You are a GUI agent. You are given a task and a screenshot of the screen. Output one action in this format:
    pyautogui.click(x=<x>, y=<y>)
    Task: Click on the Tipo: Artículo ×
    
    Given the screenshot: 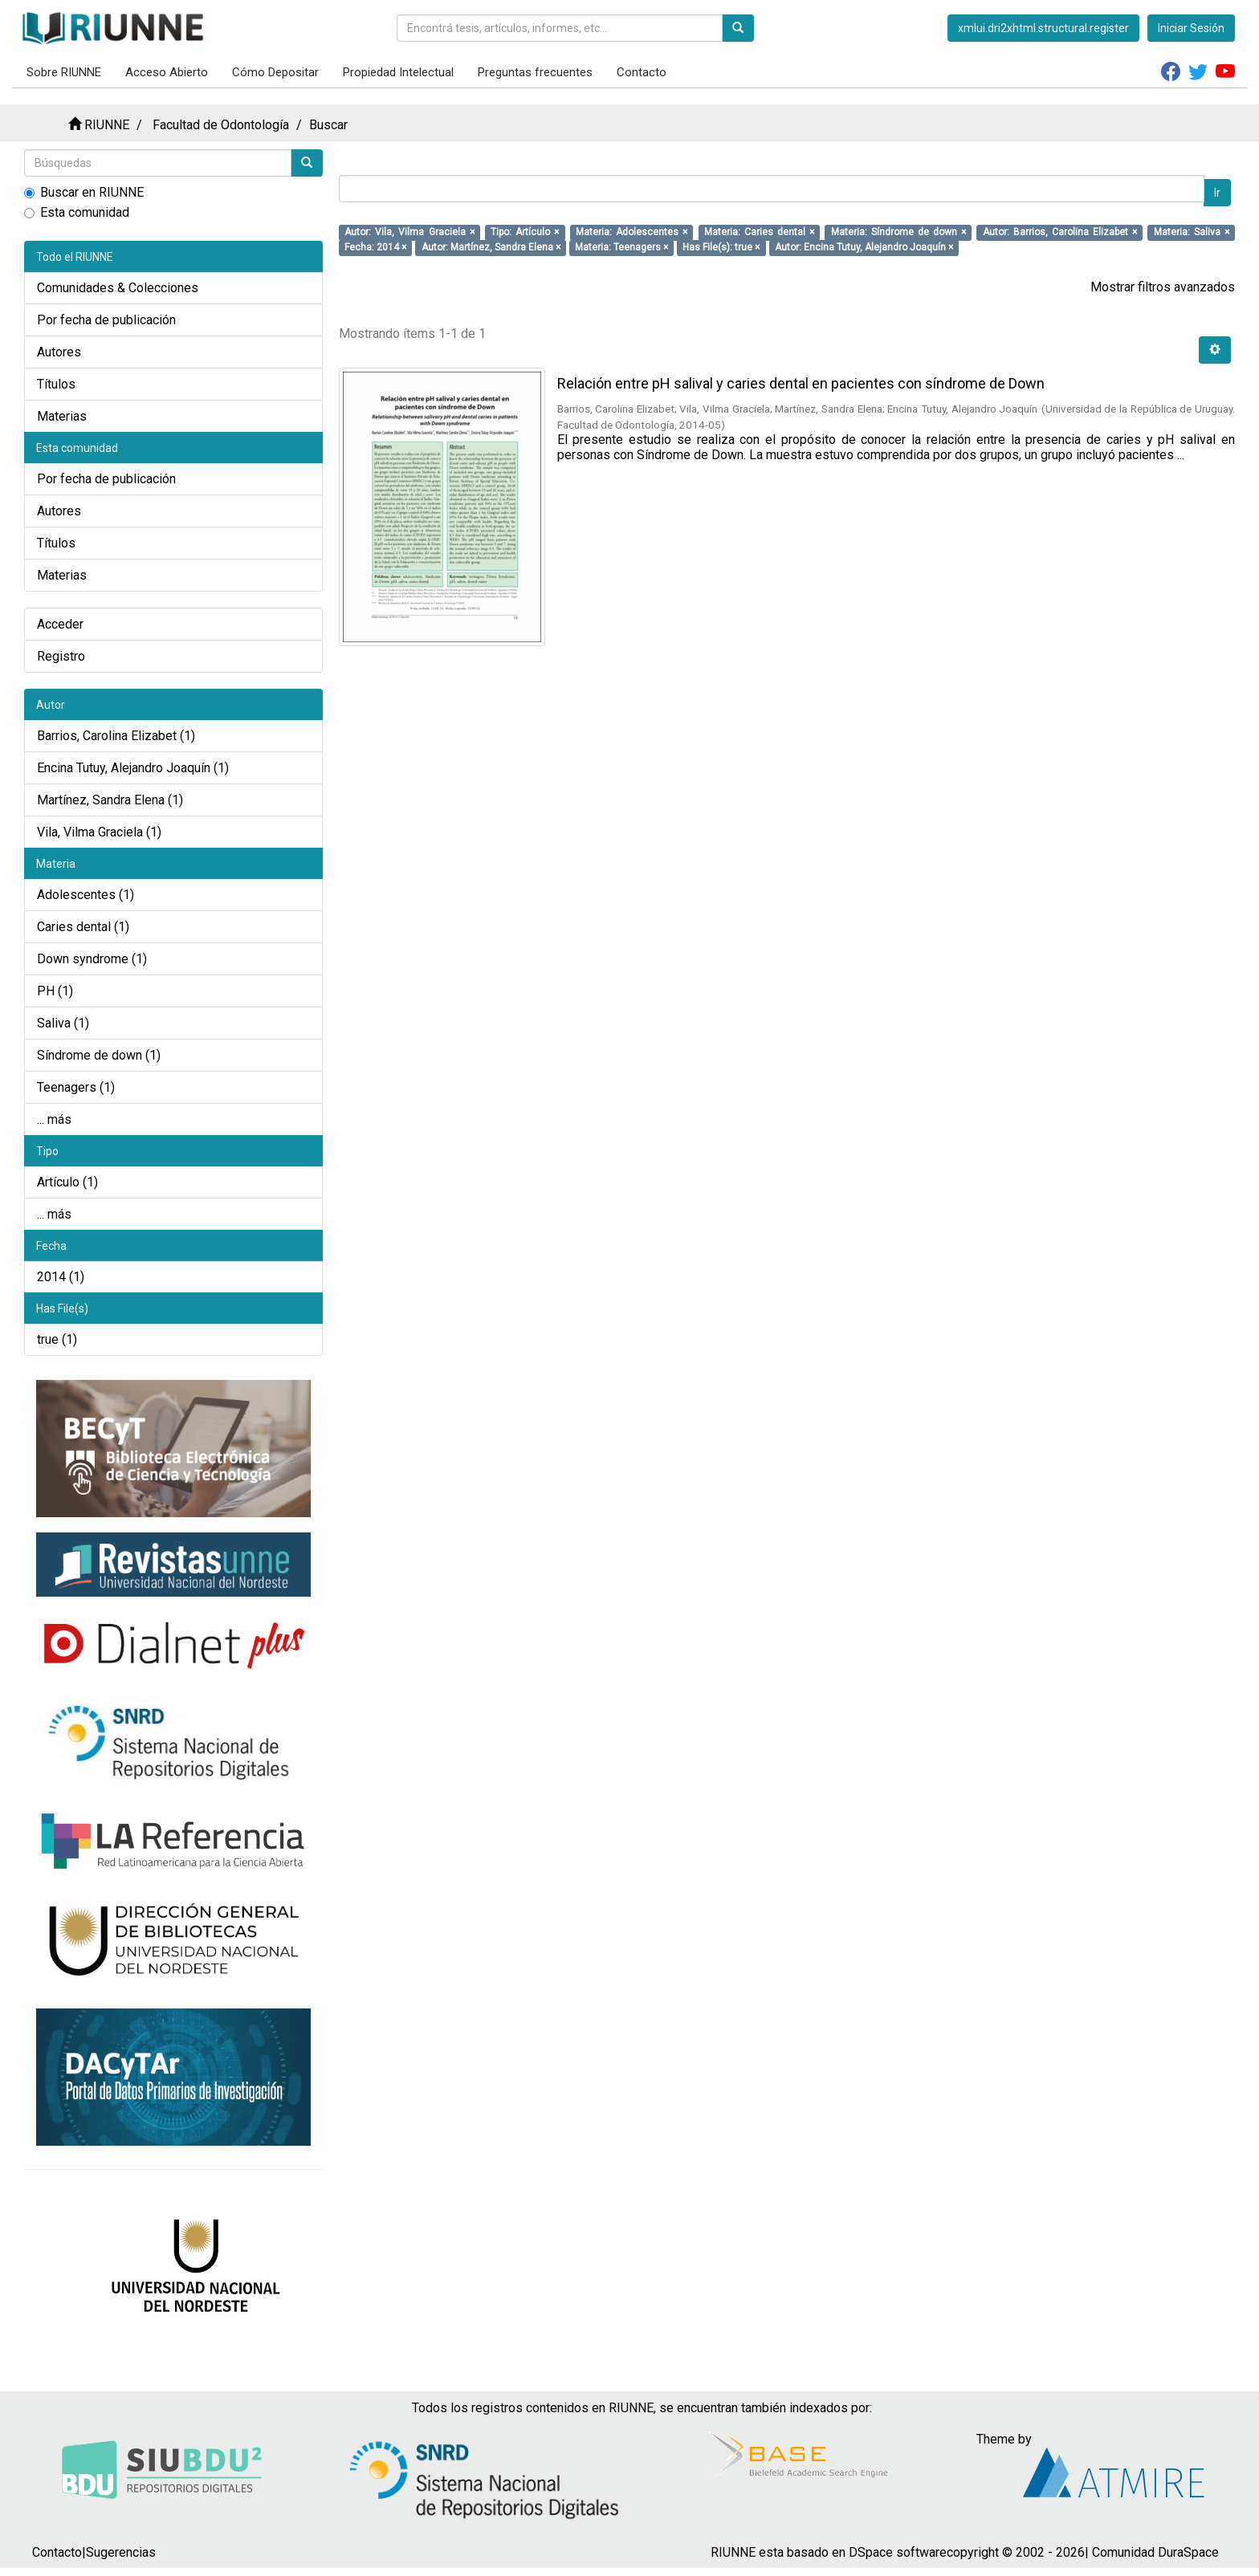 What is the action you would take?
    pyautogui.click(x=525, y=232)
    